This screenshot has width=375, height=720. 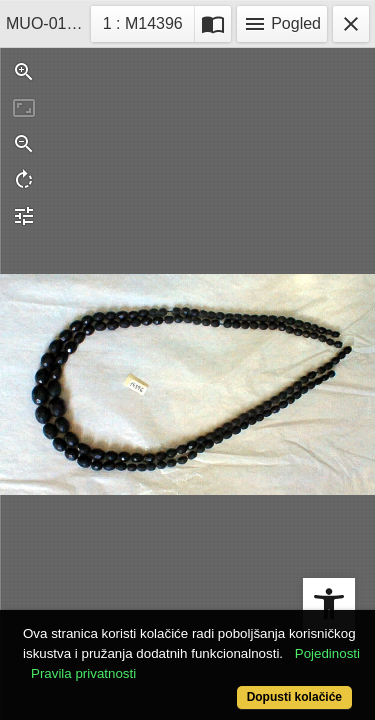 I want to click on Pravila privatnosti, so click(x=83, y=673).